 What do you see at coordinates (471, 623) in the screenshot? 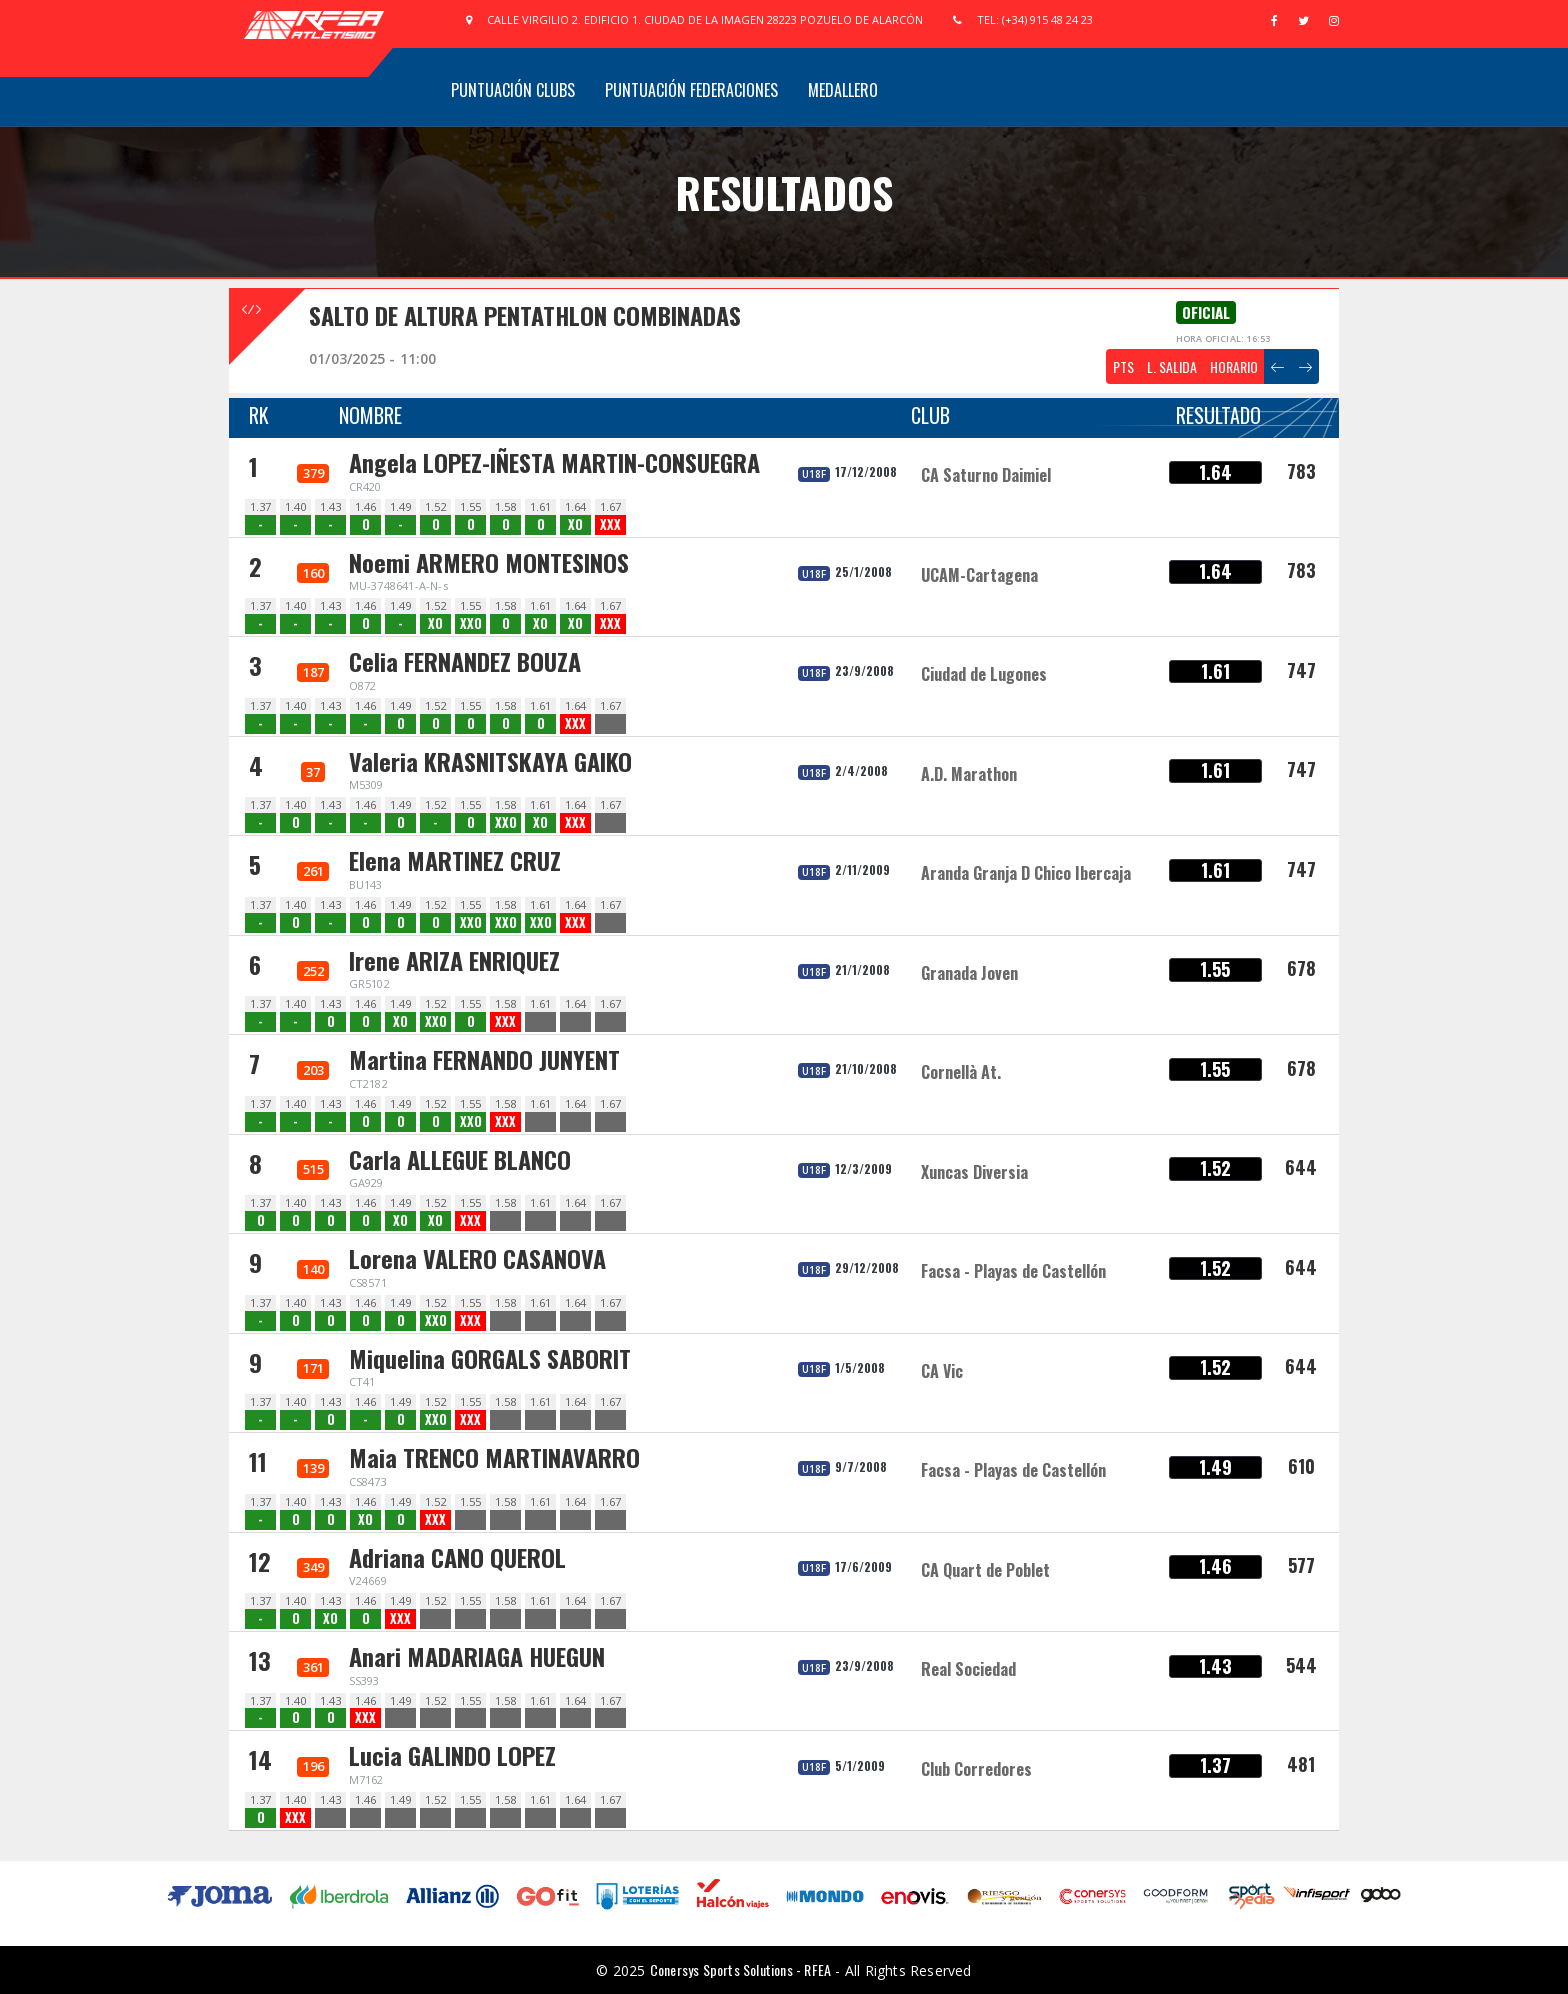
I see `XXO` at bounding box center [471, 623].